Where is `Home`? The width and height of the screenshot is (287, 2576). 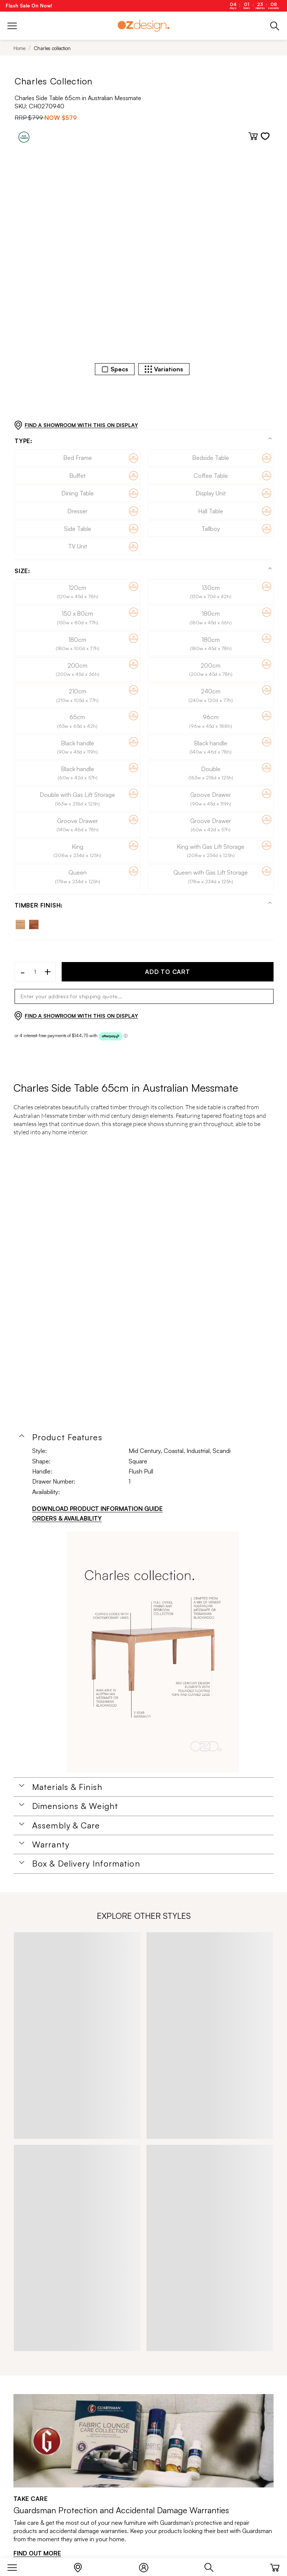
Home is located at coordinates (19, 48).